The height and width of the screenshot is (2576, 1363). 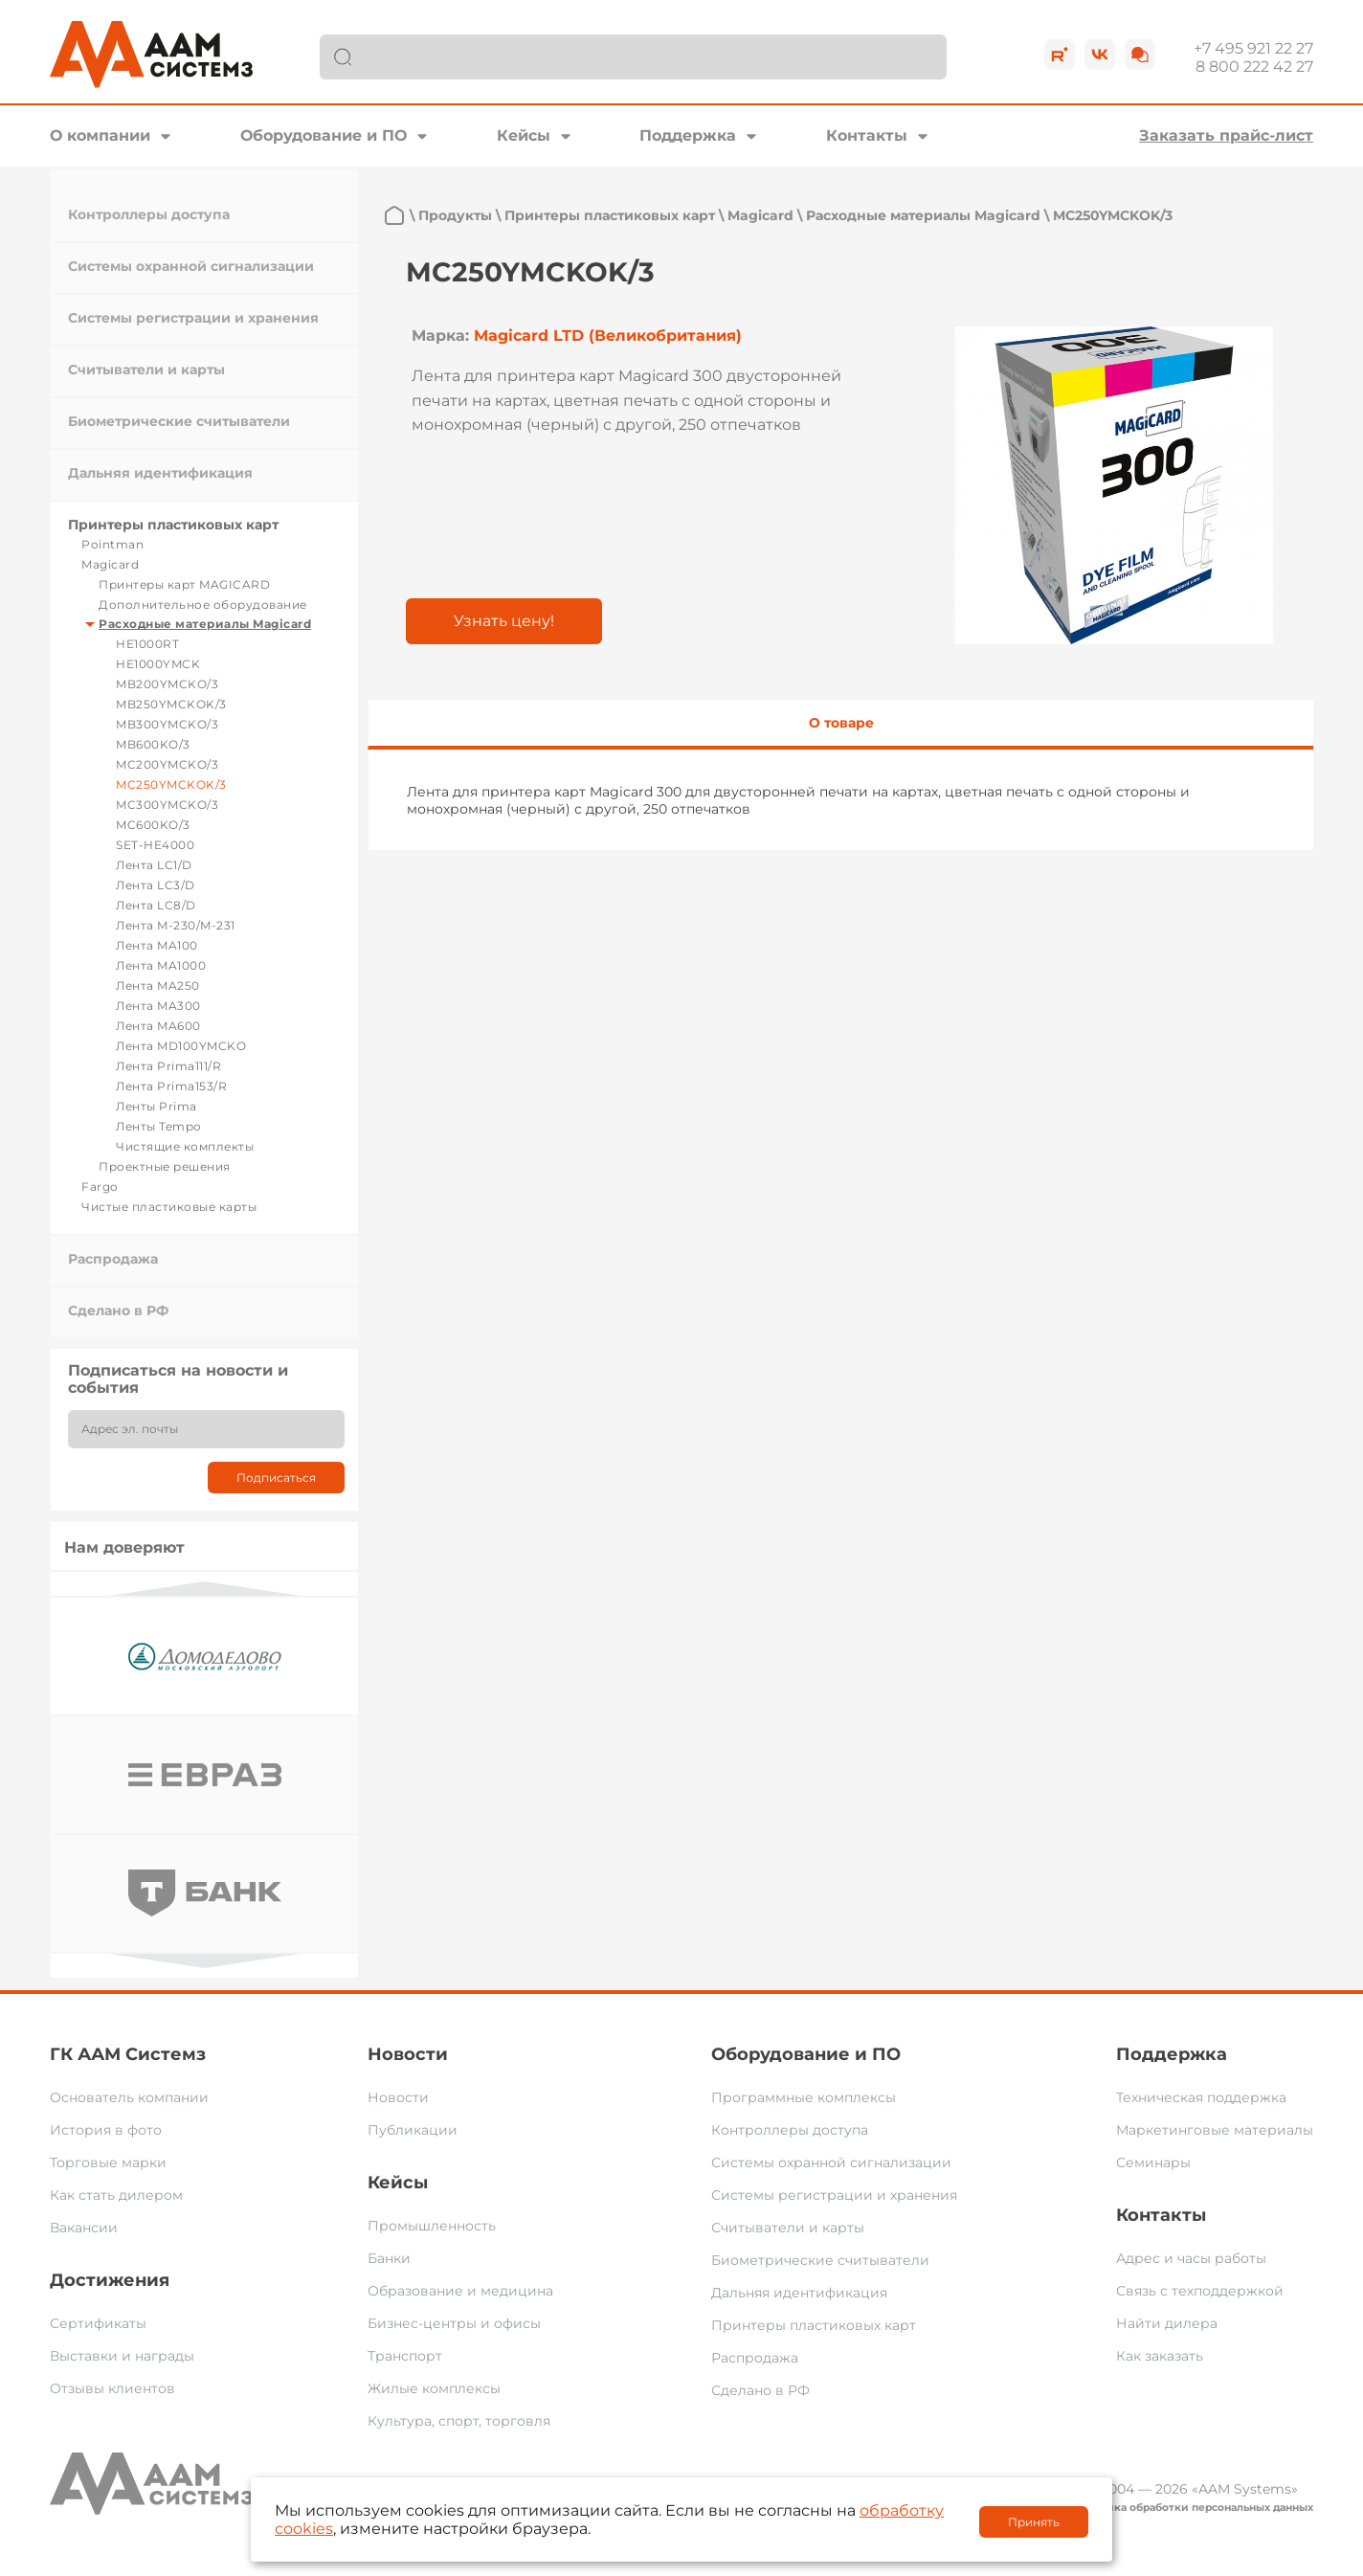 What do you see at coordinates (154, 865) in the screenshot?
I see `Лента LC1/D` at bounding box center [154, 865].